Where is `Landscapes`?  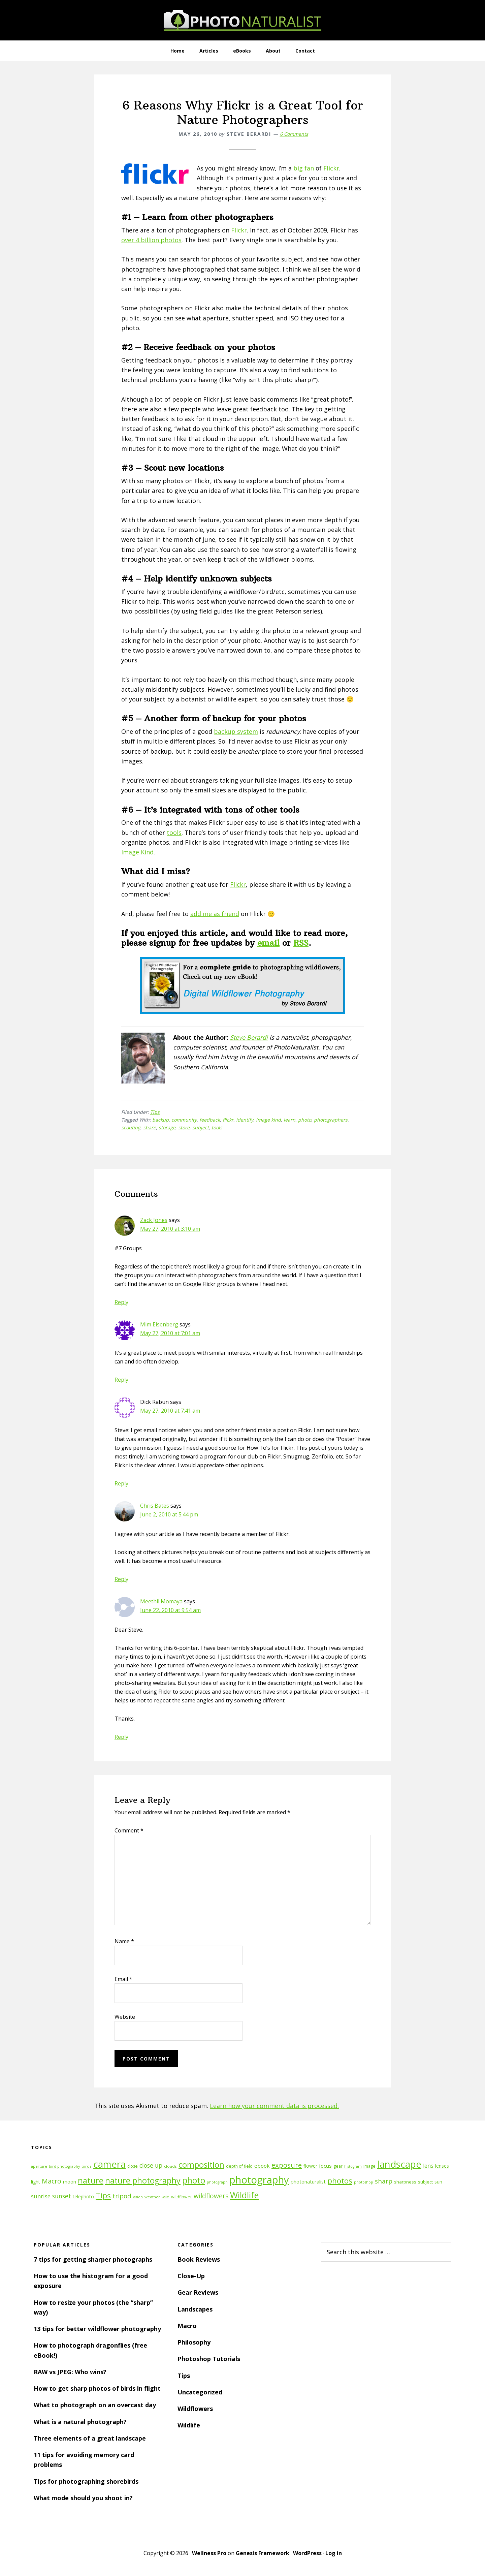
Landscapes is located at coordinates (195, 2309).